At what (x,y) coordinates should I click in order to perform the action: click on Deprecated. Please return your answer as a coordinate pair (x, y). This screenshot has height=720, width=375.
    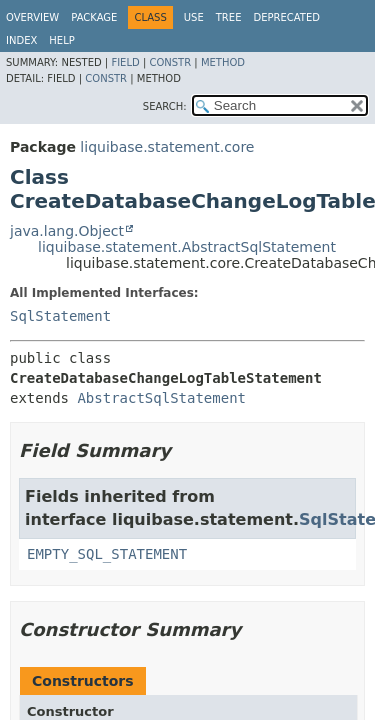
    Looking at the image, I should click on (286, 17).